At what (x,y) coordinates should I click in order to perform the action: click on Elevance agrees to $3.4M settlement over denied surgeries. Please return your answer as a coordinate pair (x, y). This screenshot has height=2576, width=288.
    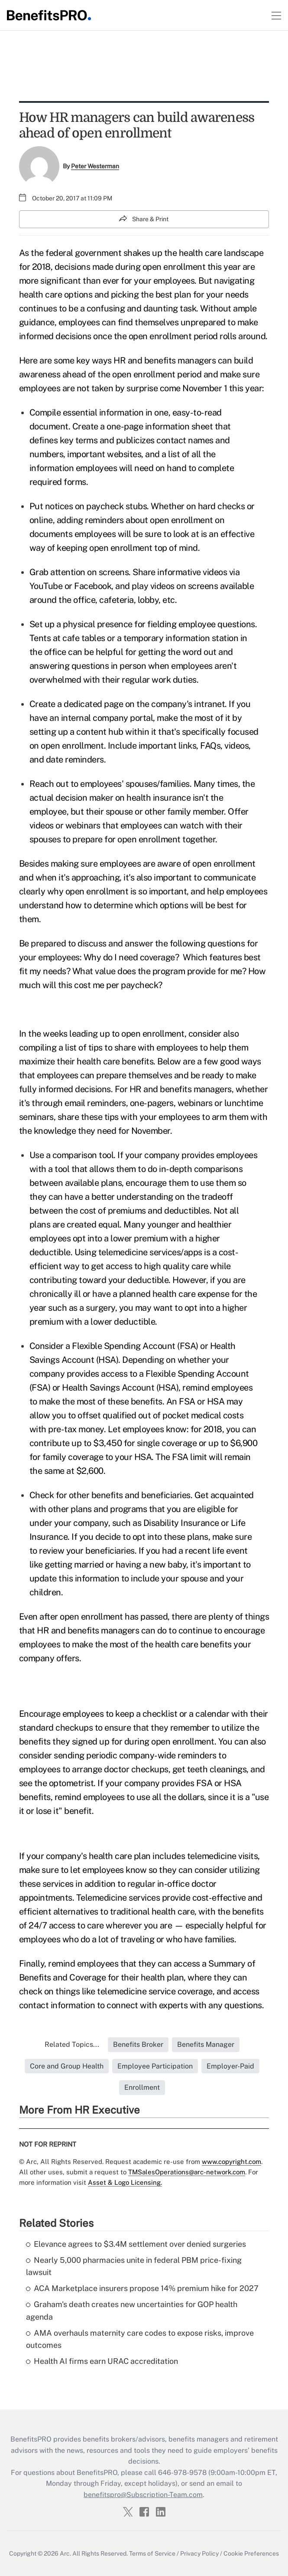
    Looking at the image, I should click on (136, 2244).